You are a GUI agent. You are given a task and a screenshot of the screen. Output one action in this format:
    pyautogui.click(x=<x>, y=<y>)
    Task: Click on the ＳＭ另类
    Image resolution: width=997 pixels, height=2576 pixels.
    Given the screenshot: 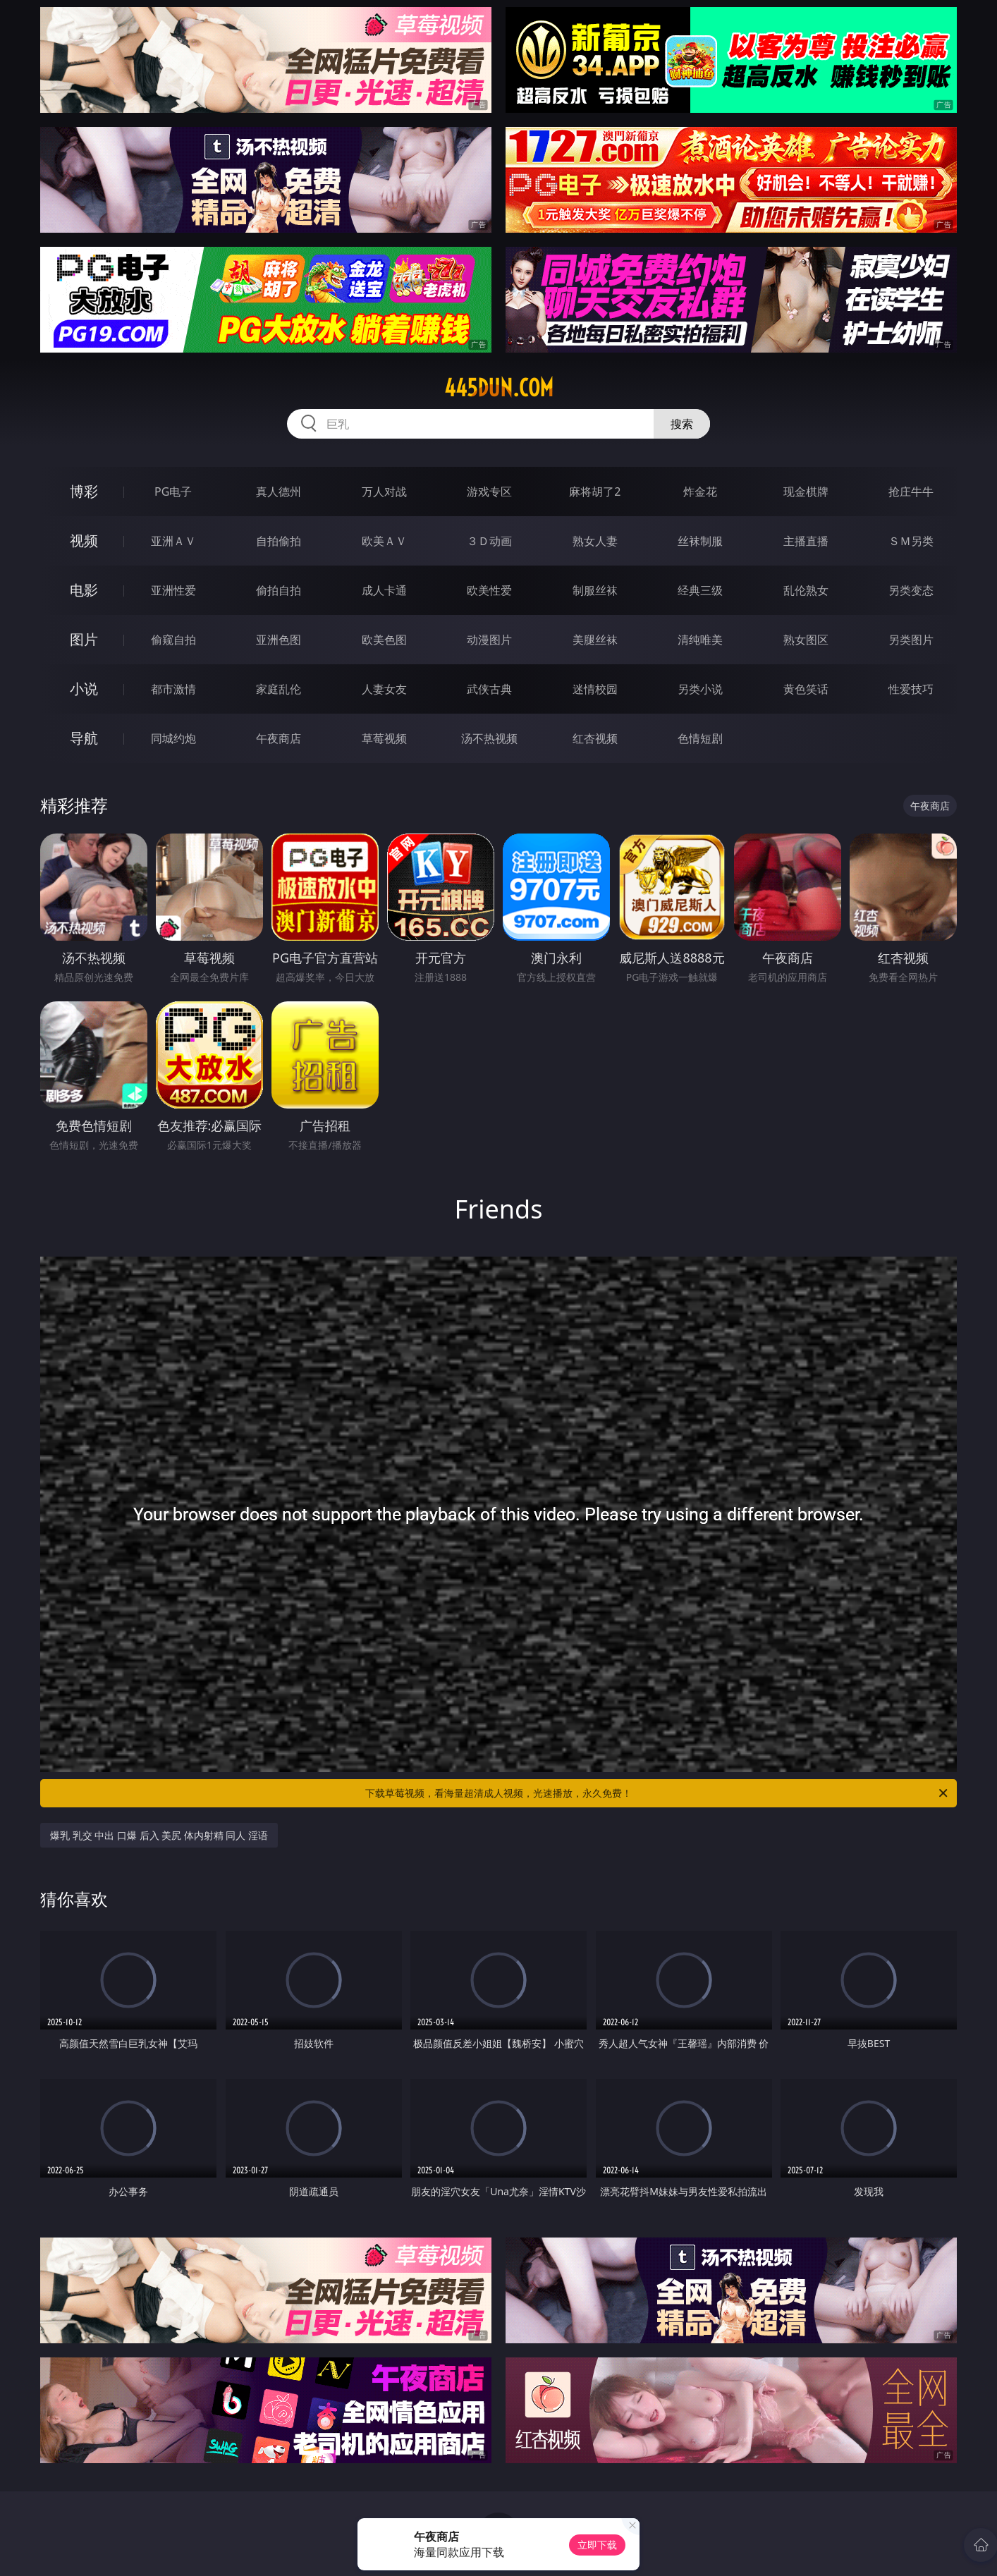 What is the action you would take?
    pyautogui.click(x=911, y=541)
    